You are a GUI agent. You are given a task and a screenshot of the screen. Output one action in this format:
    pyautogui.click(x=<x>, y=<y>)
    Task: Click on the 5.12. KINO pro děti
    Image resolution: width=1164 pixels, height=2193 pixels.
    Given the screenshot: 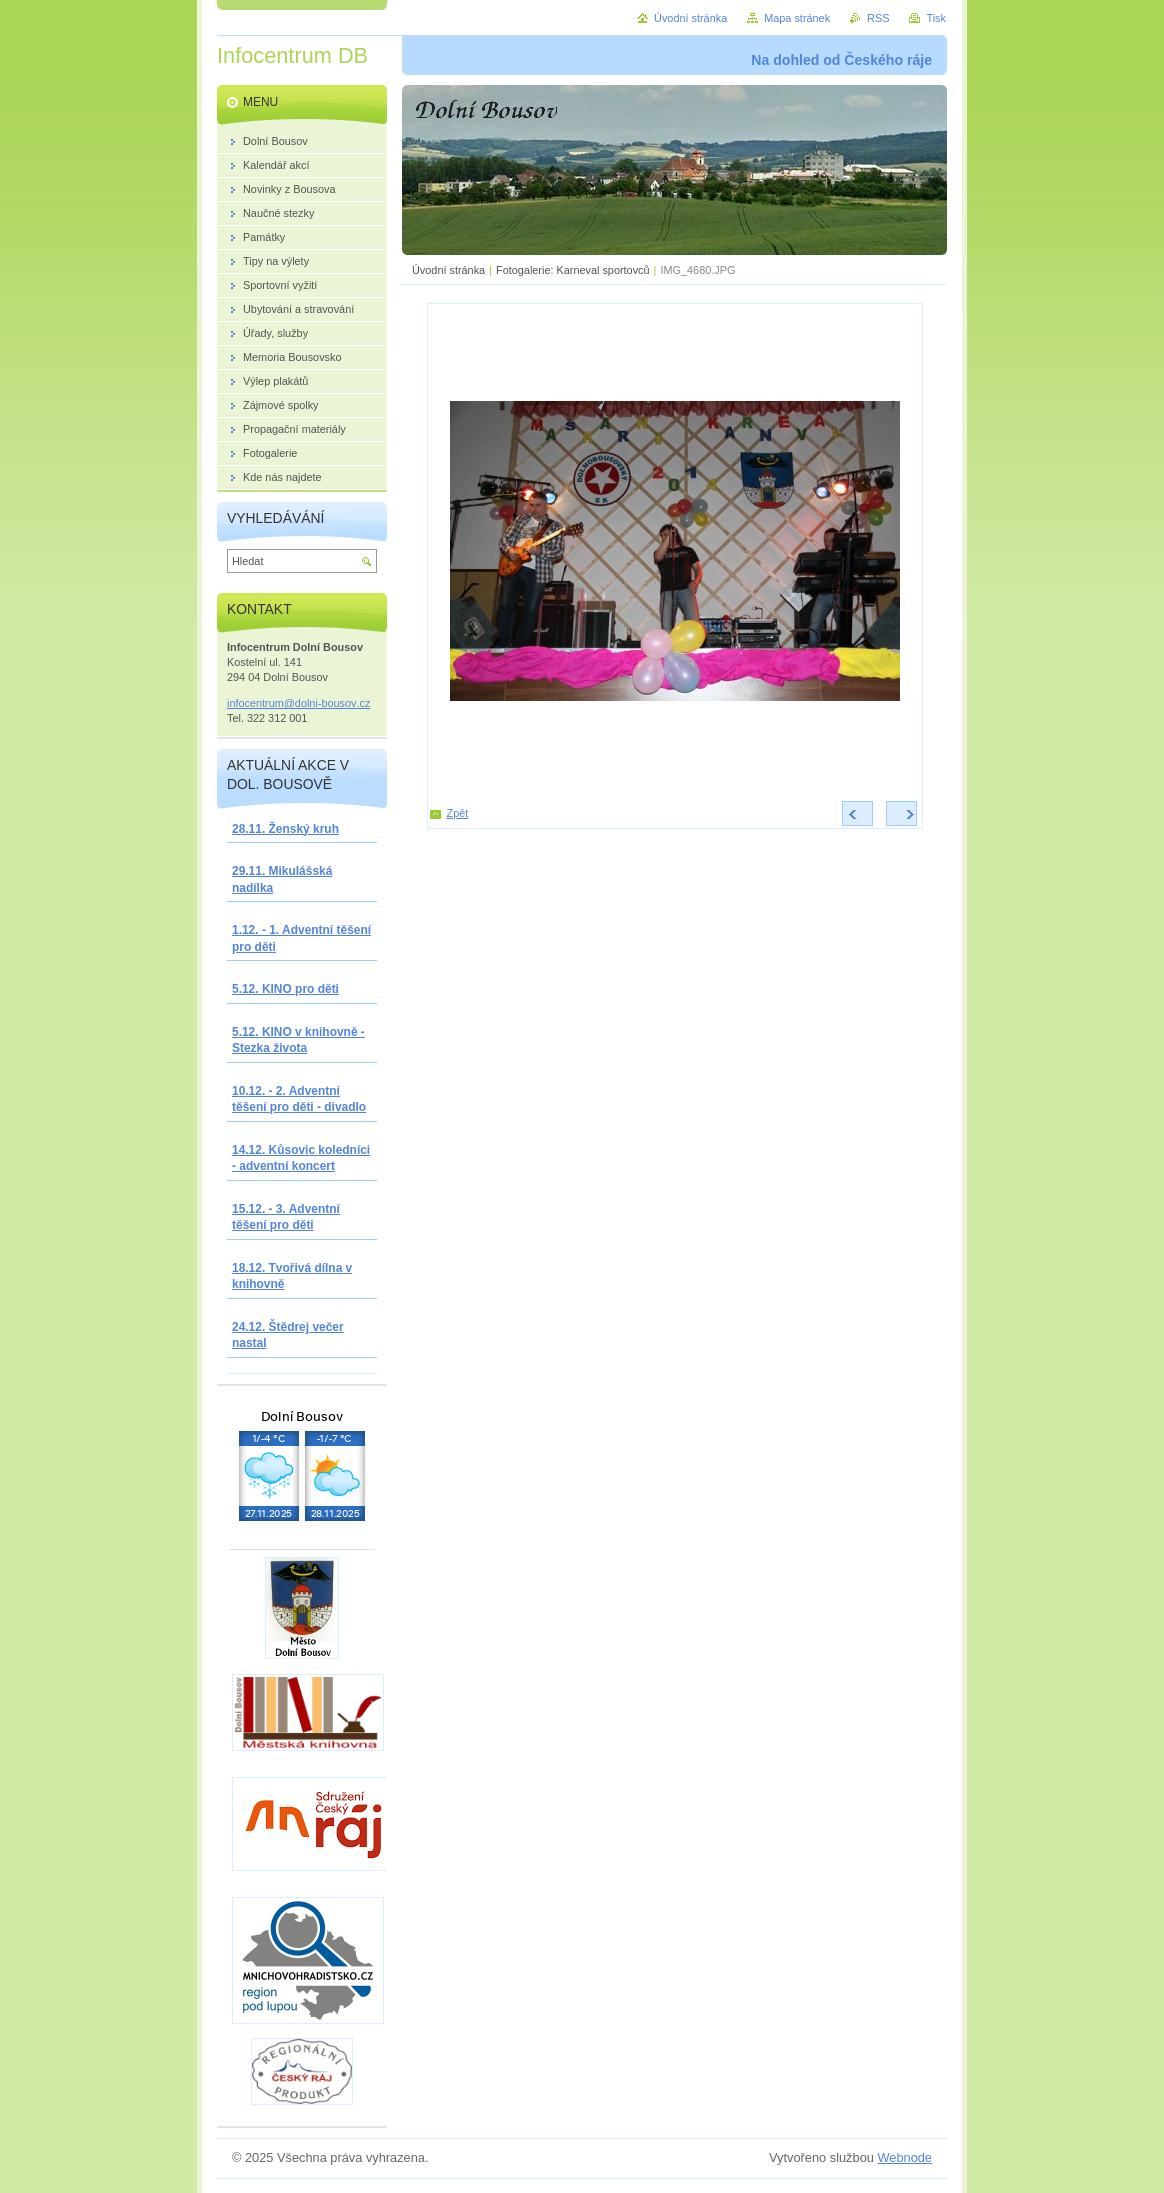 What is the action you would take?
    pyautogui.click(x=285, y=989)
    